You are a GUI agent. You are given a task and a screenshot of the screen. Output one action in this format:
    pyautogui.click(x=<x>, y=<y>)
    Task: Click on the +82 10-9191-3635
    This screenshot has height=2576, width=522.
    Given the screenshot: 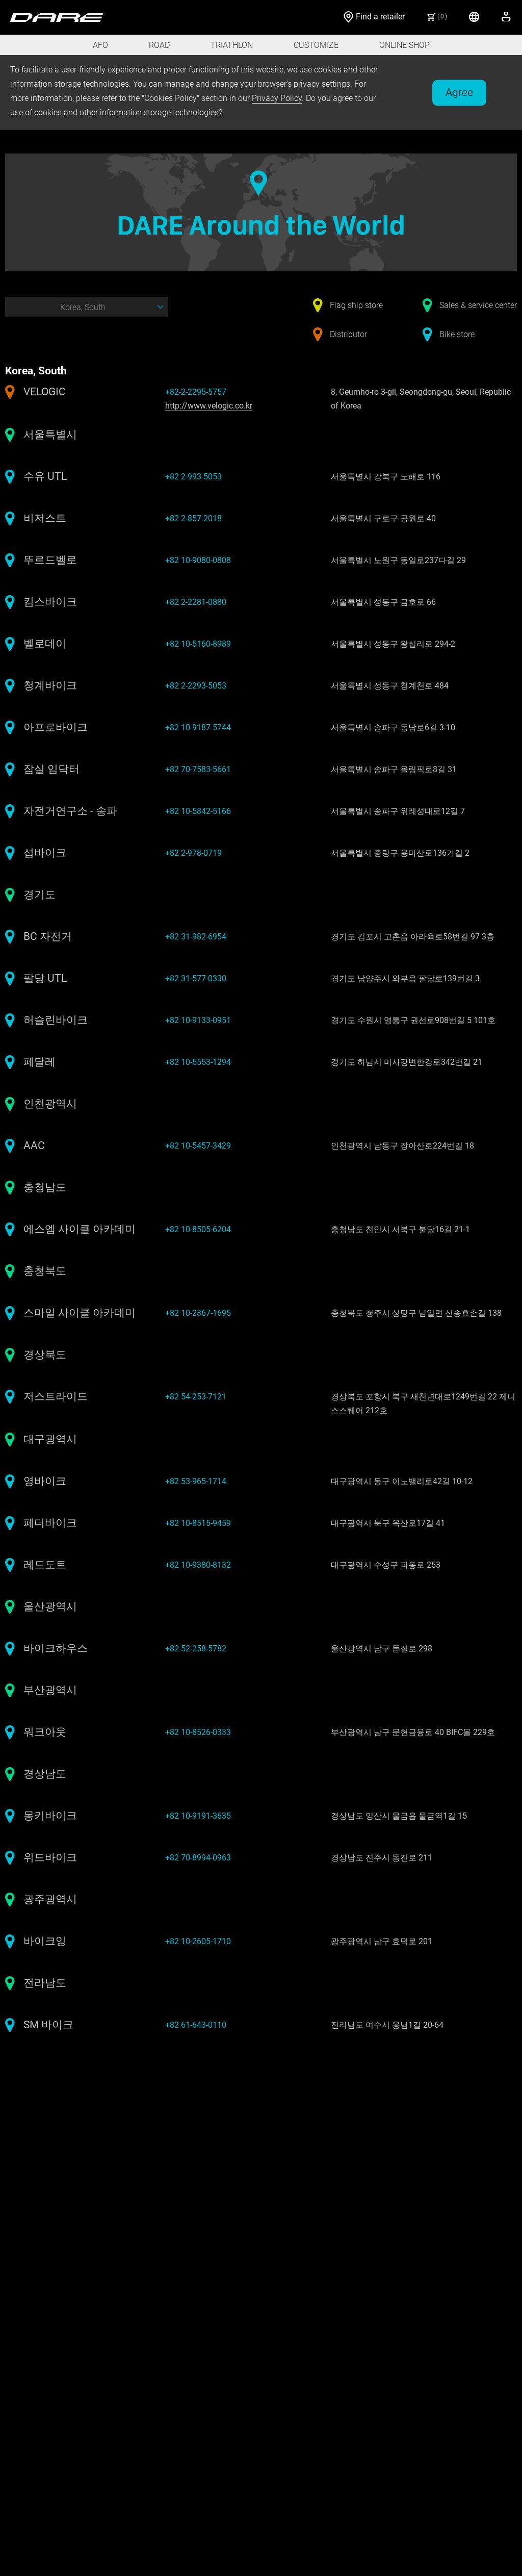 What is the action you would take?
    pyautogui.click(x=198, y=1816)
    